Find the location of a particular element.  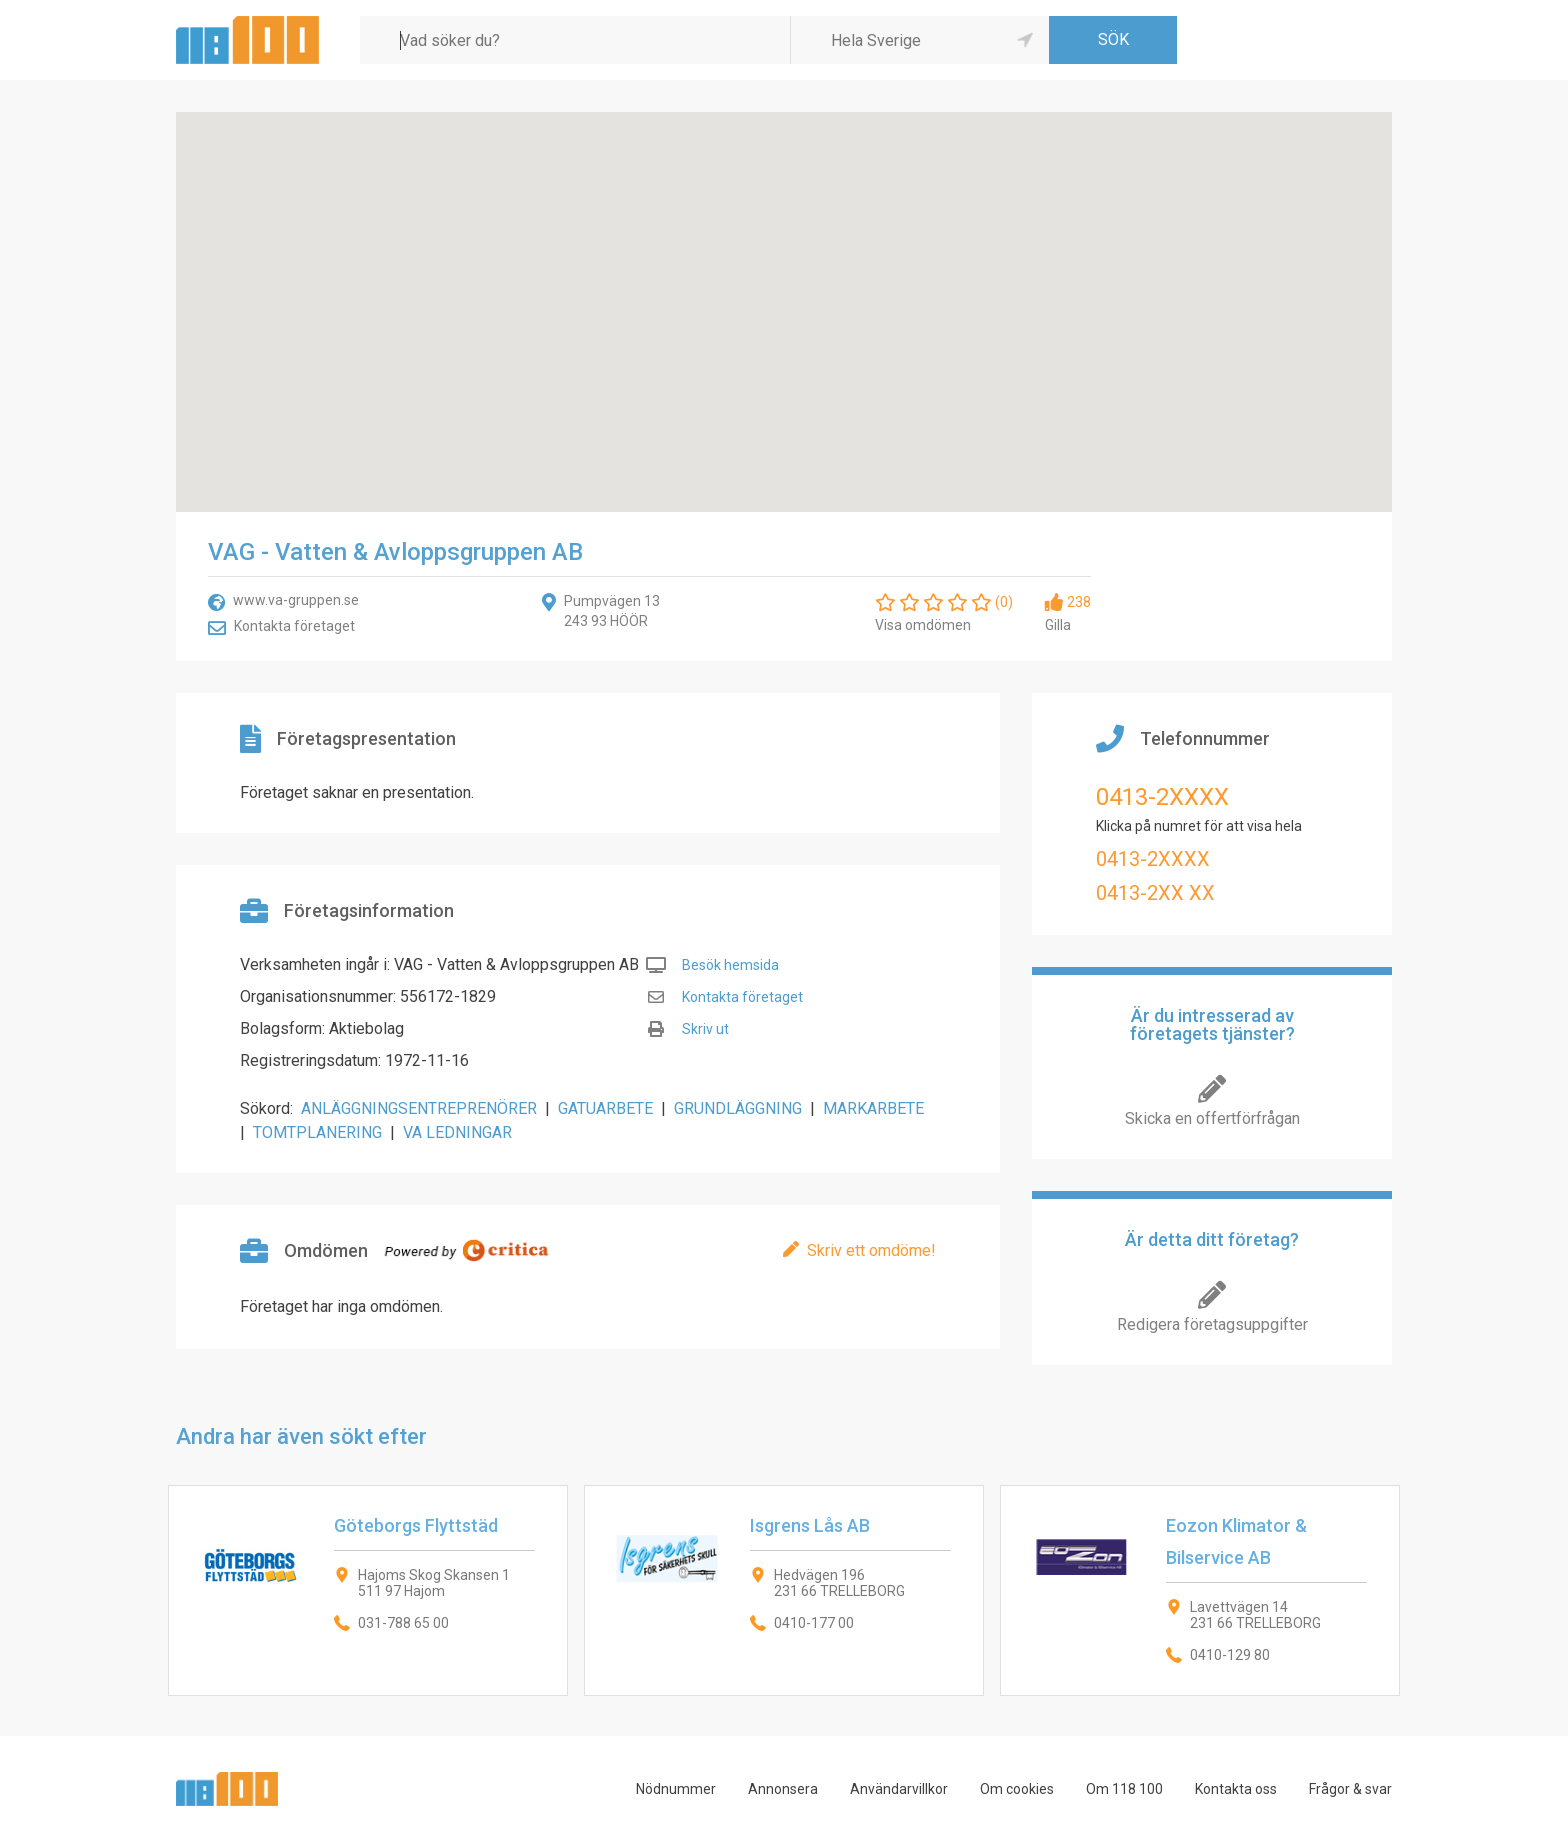

Användarvillkor is located at coordinates (899, 1789).